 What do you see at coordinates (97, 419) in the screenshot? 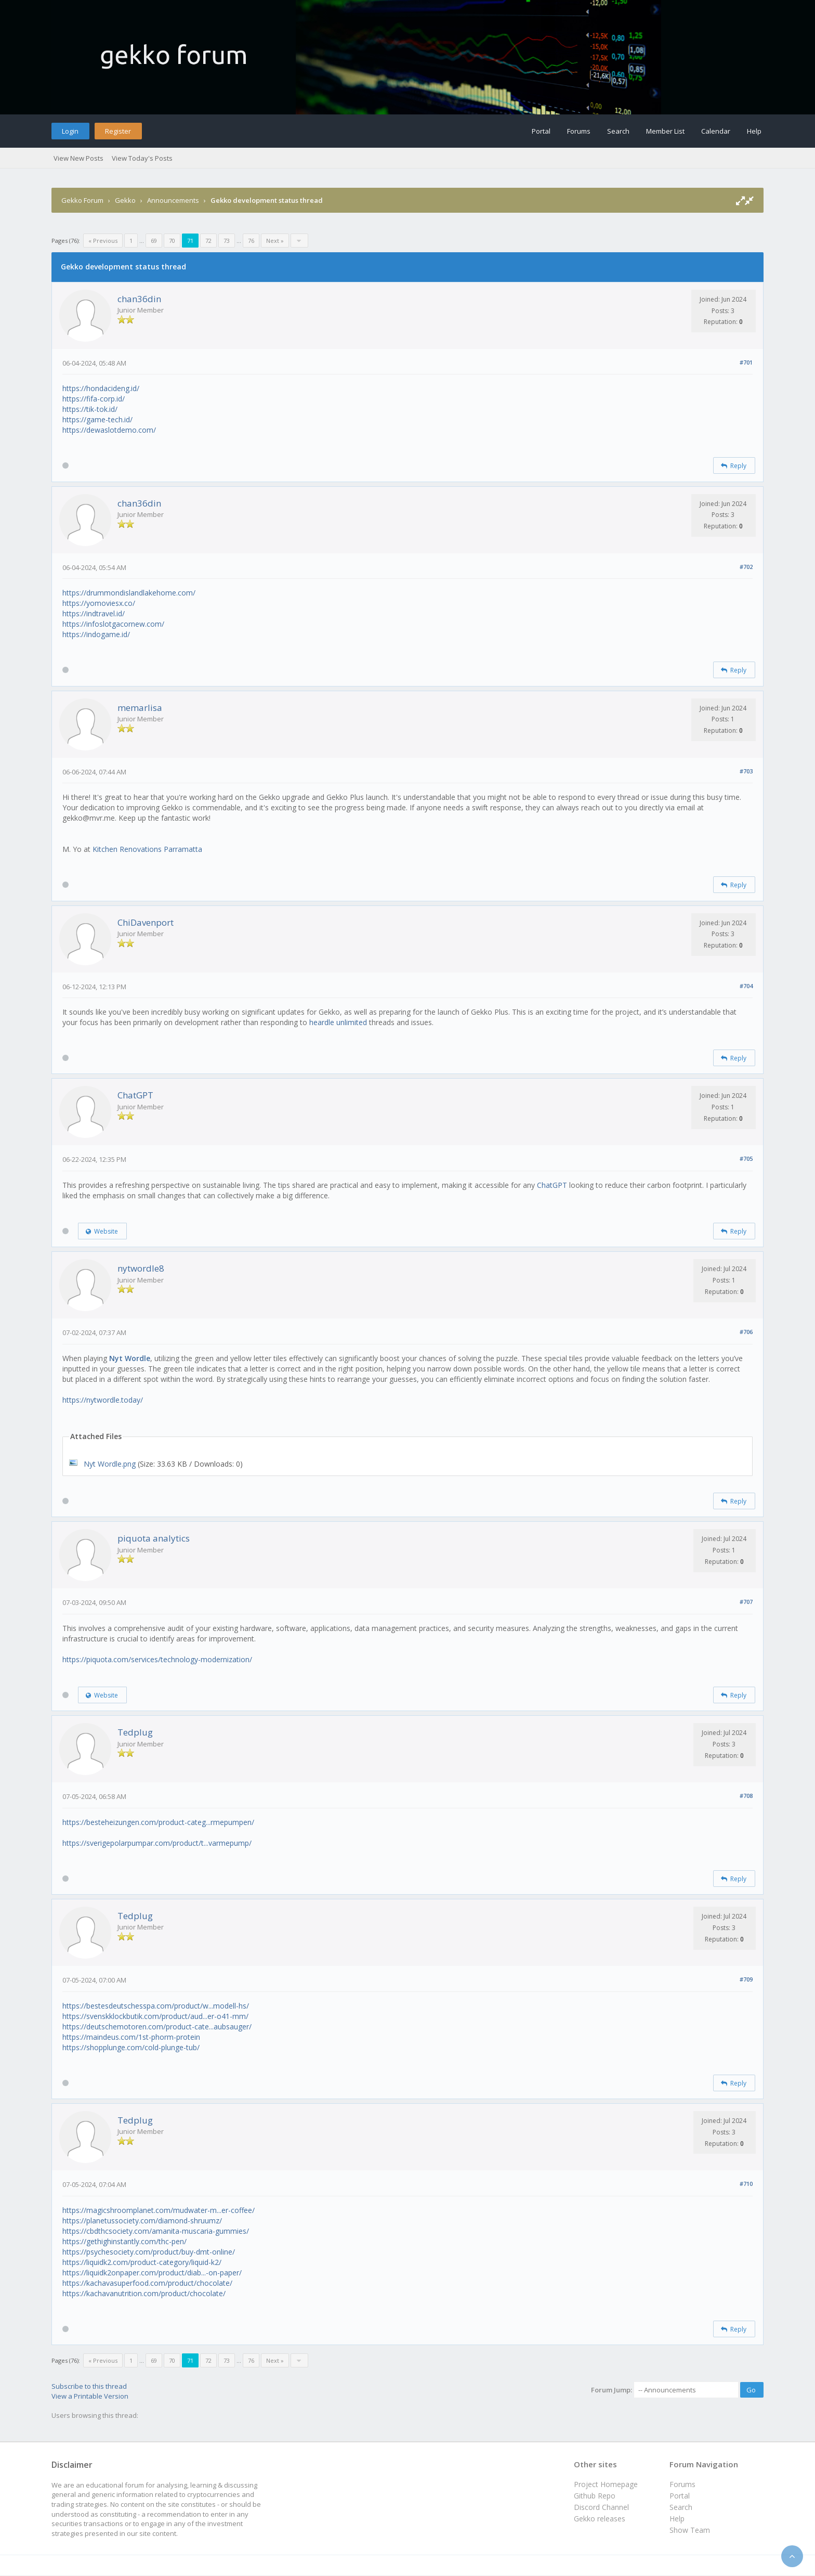
I see `https://game-tech.id/` at bounding box center [97, 419].